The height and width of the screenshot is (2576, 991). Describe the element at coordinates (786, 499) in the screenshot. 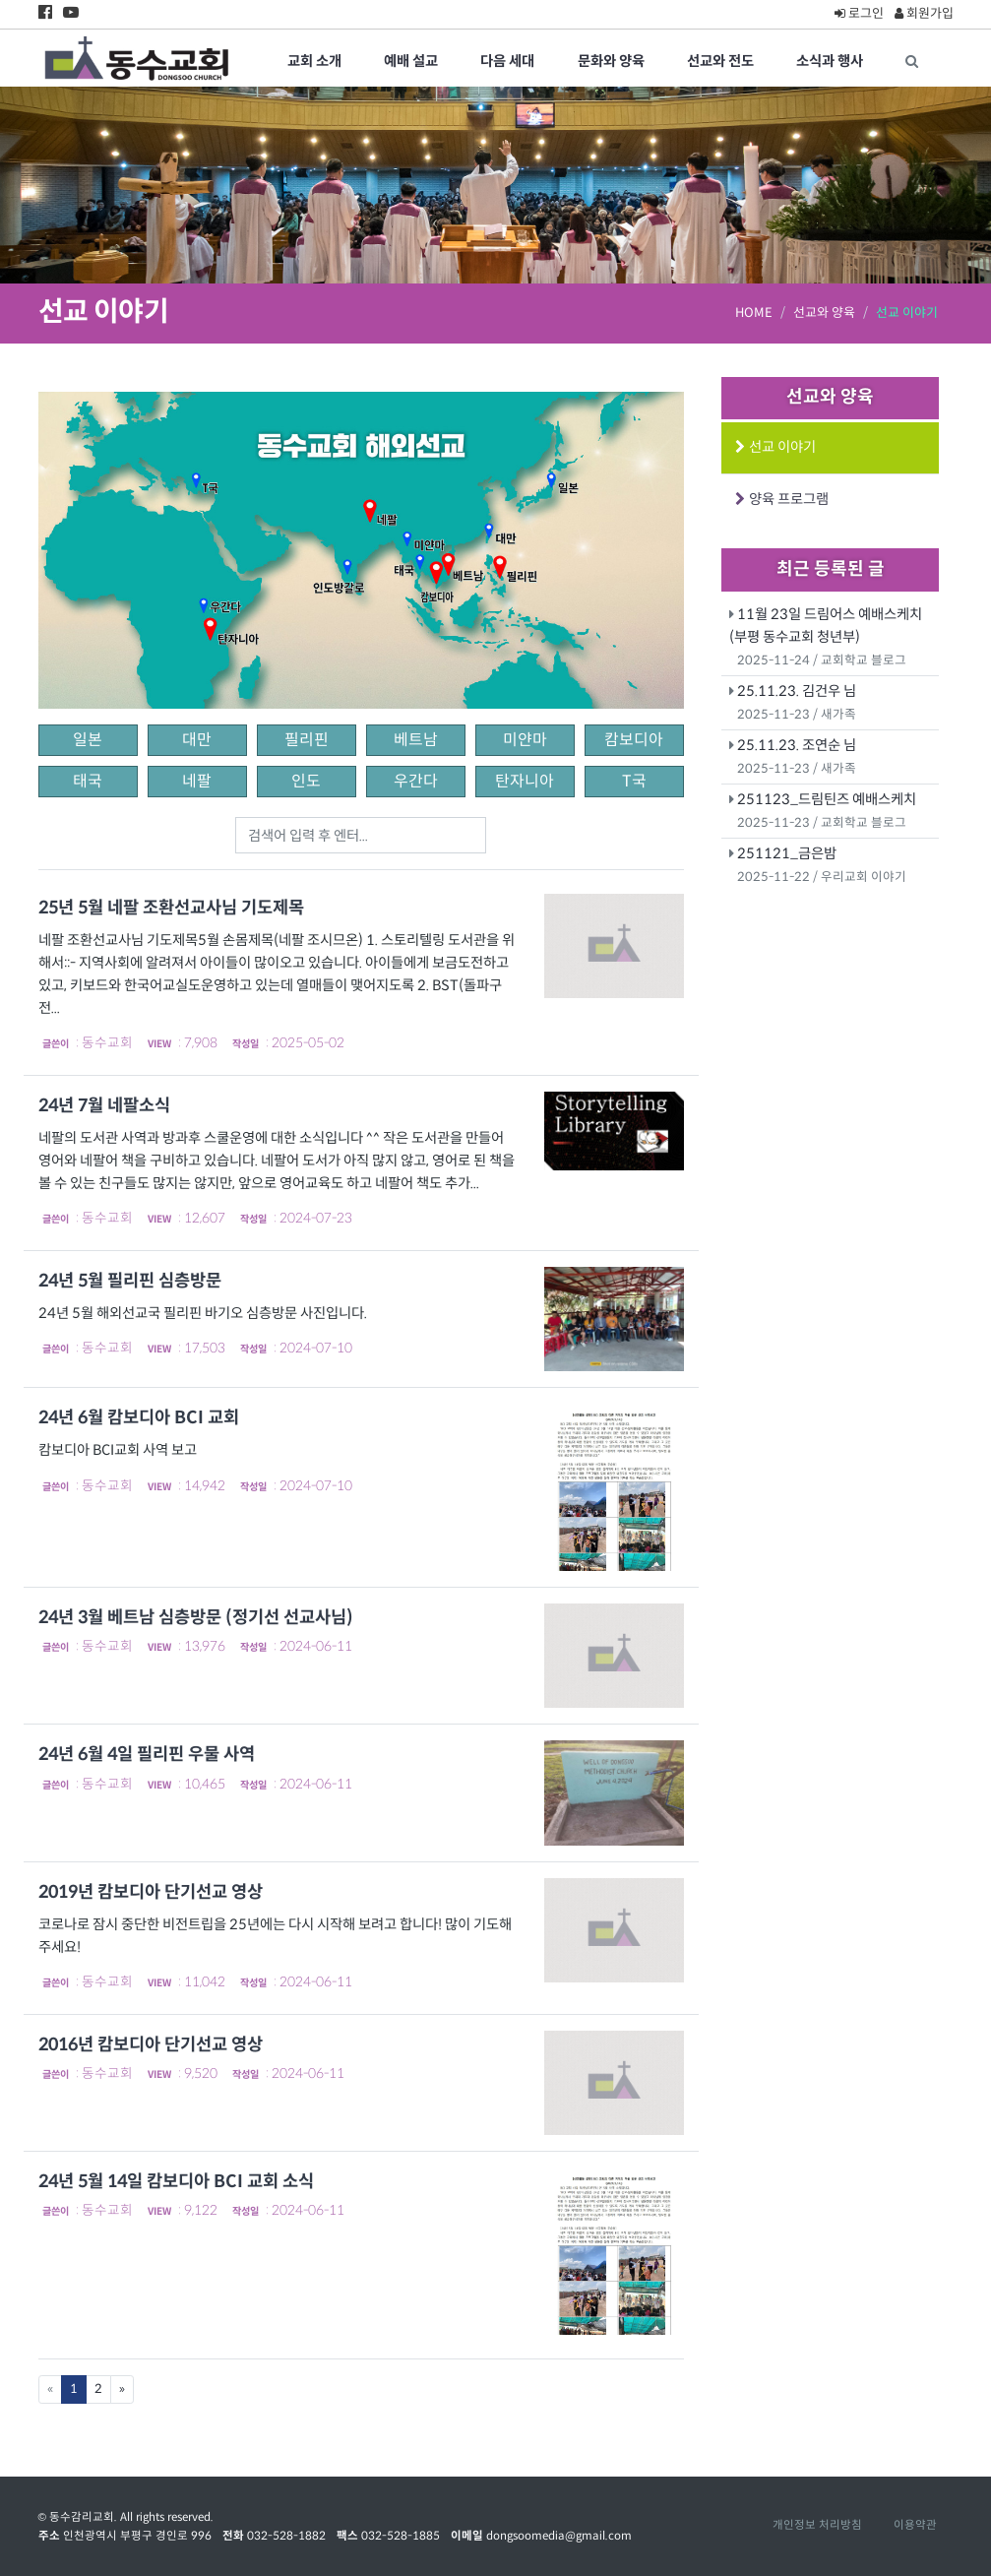

I see `양육 프로그램` at that location.